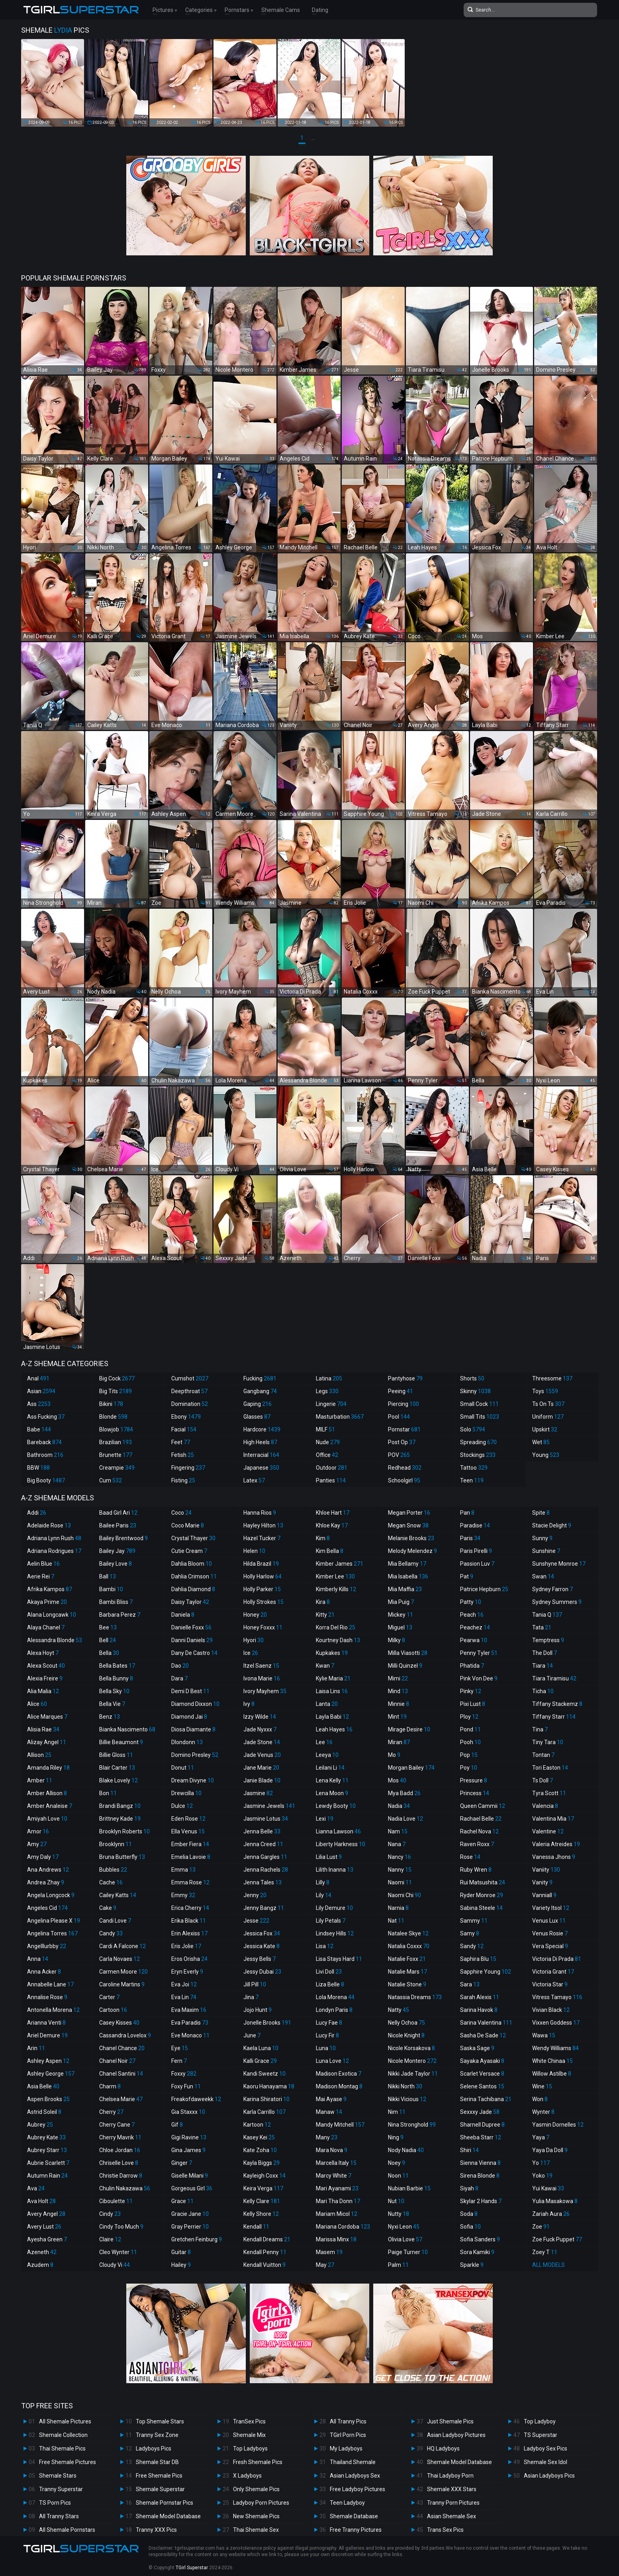  Describe the element at coordinates (267, 2022) in the screenshot. I see `Jonelle Brooks` at that location.